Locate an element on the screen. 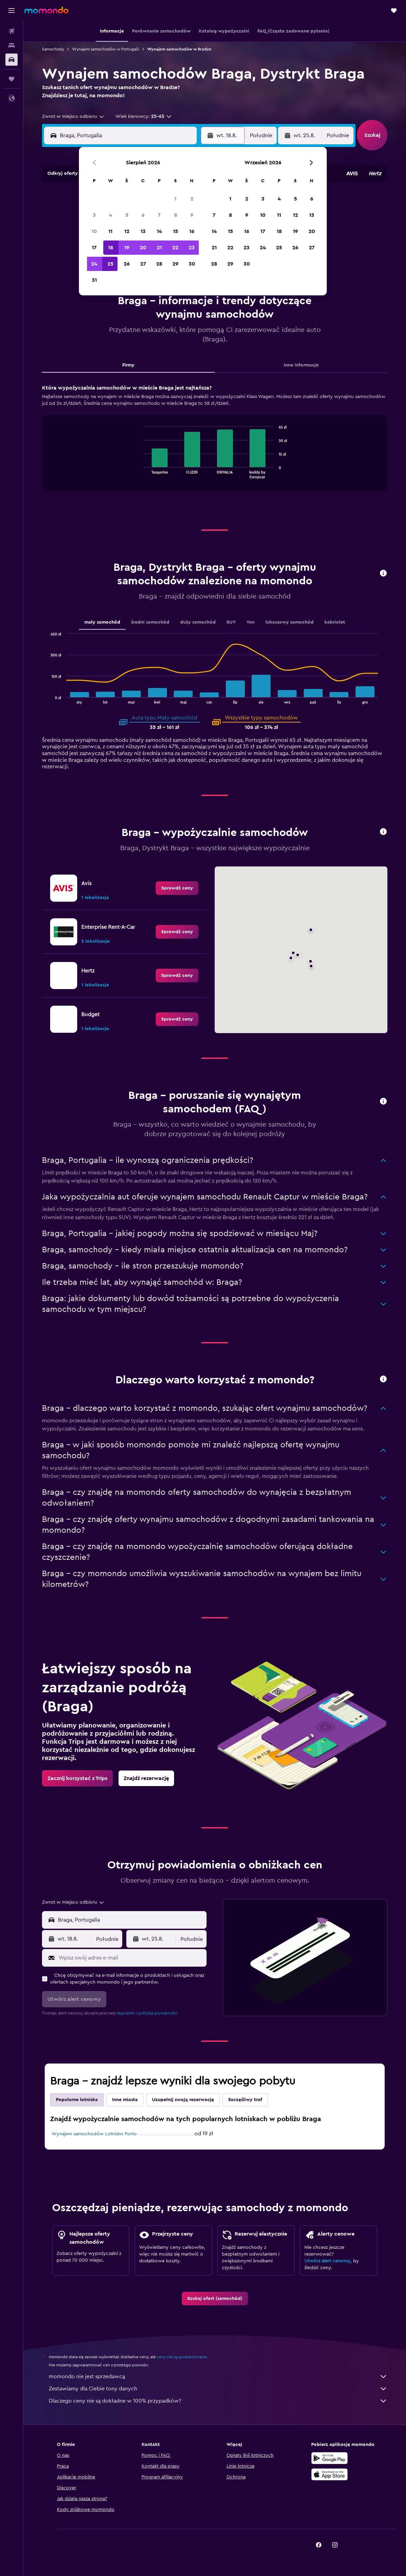 This screenshot has width=406, height=2576. duży samochód [tab] is located at coordinates (198, 622).